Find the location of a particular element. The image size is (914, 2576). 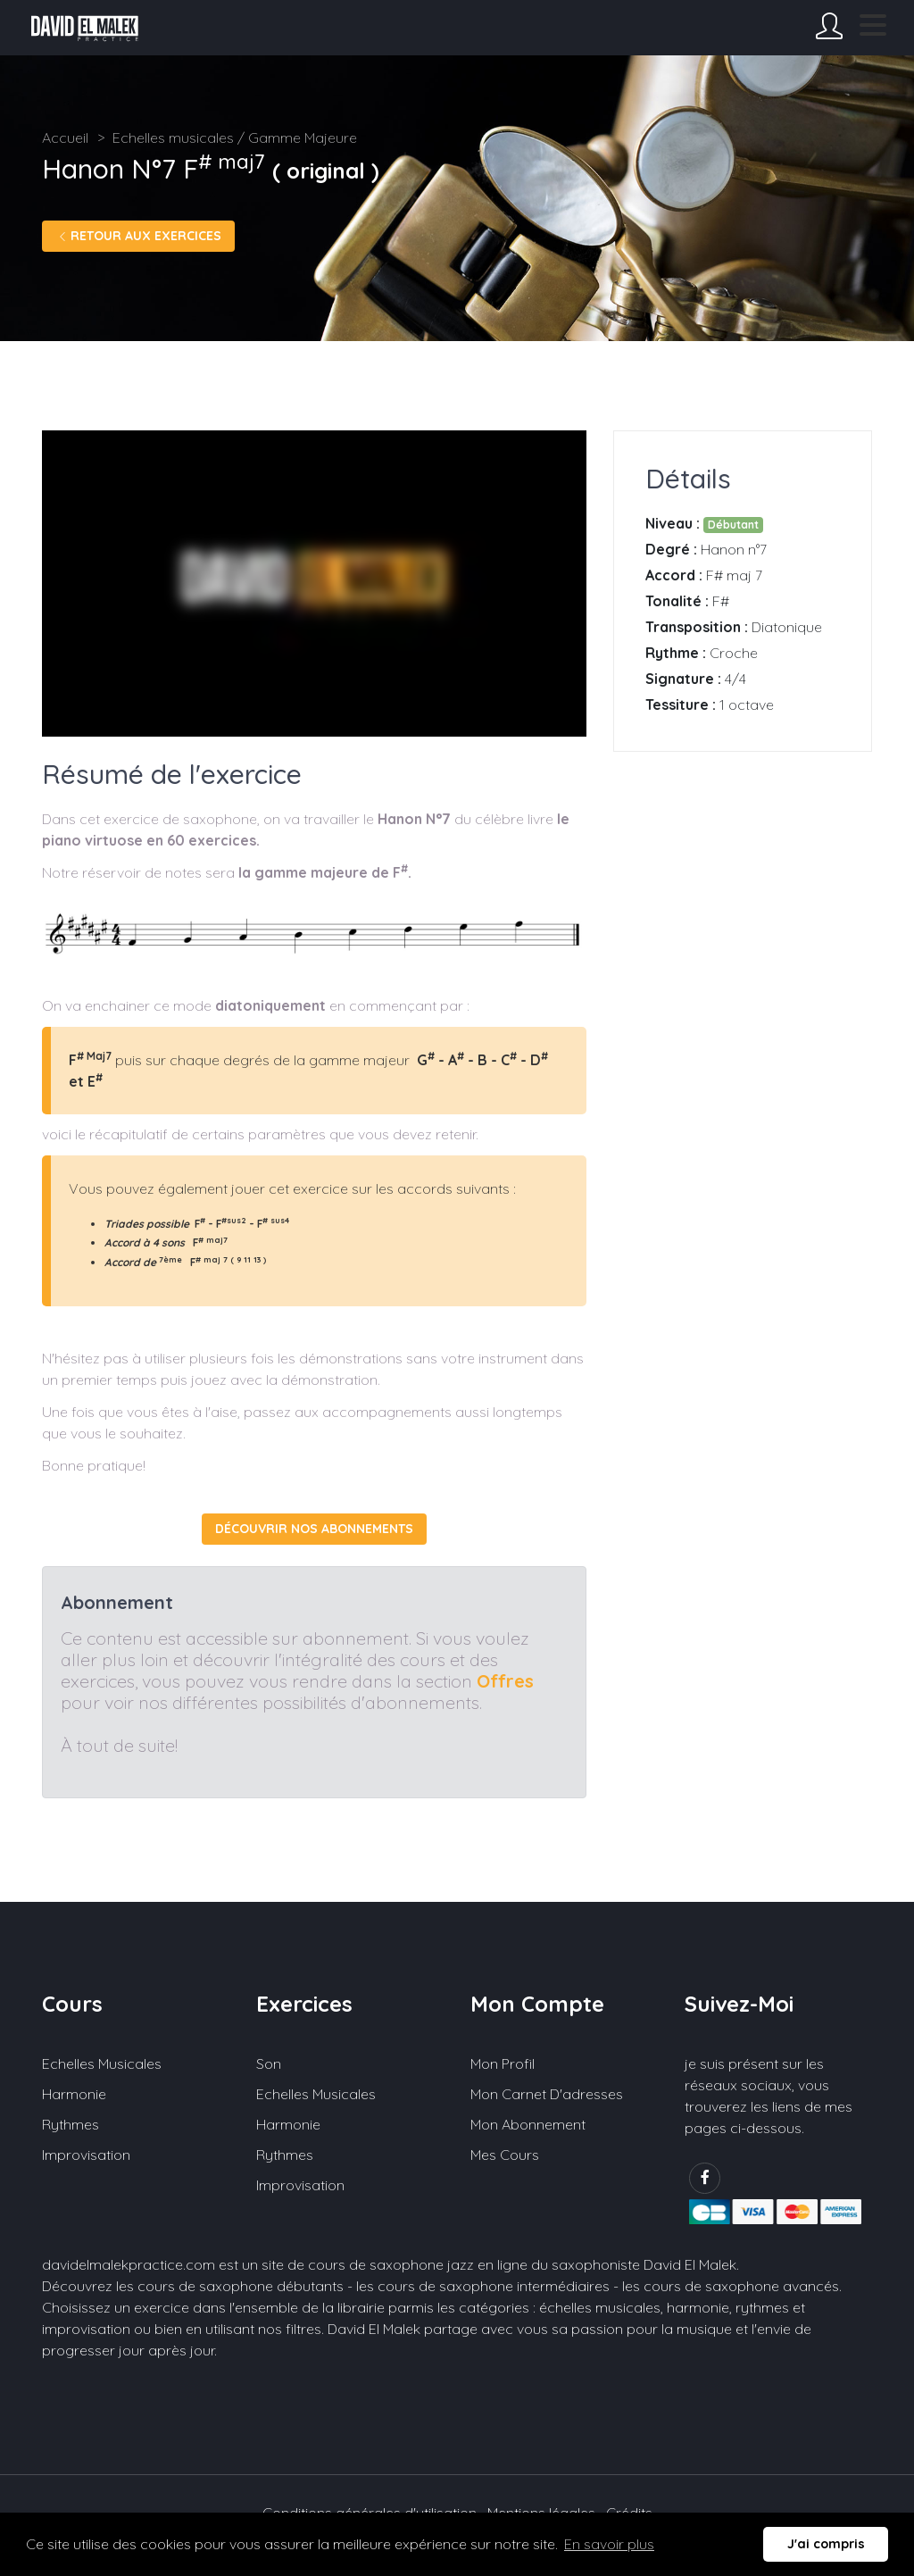

Echelles musicales is located at coordinates (102, 2063).